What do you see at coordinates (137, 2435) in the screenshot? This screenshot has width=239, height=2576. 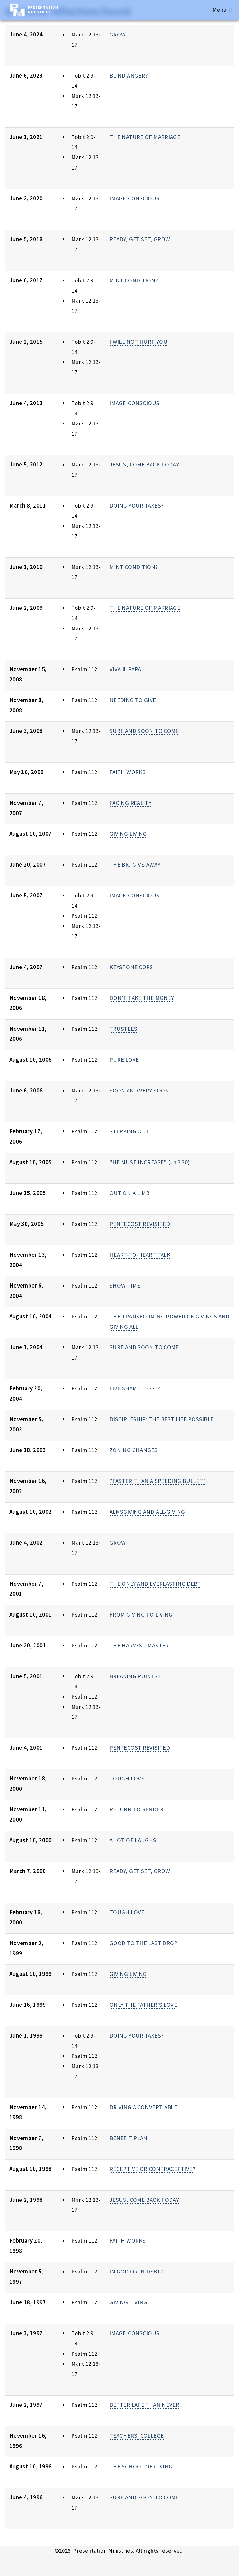 I see `TEACHERS' COLLEGE` at bounding box center [137, 2435].